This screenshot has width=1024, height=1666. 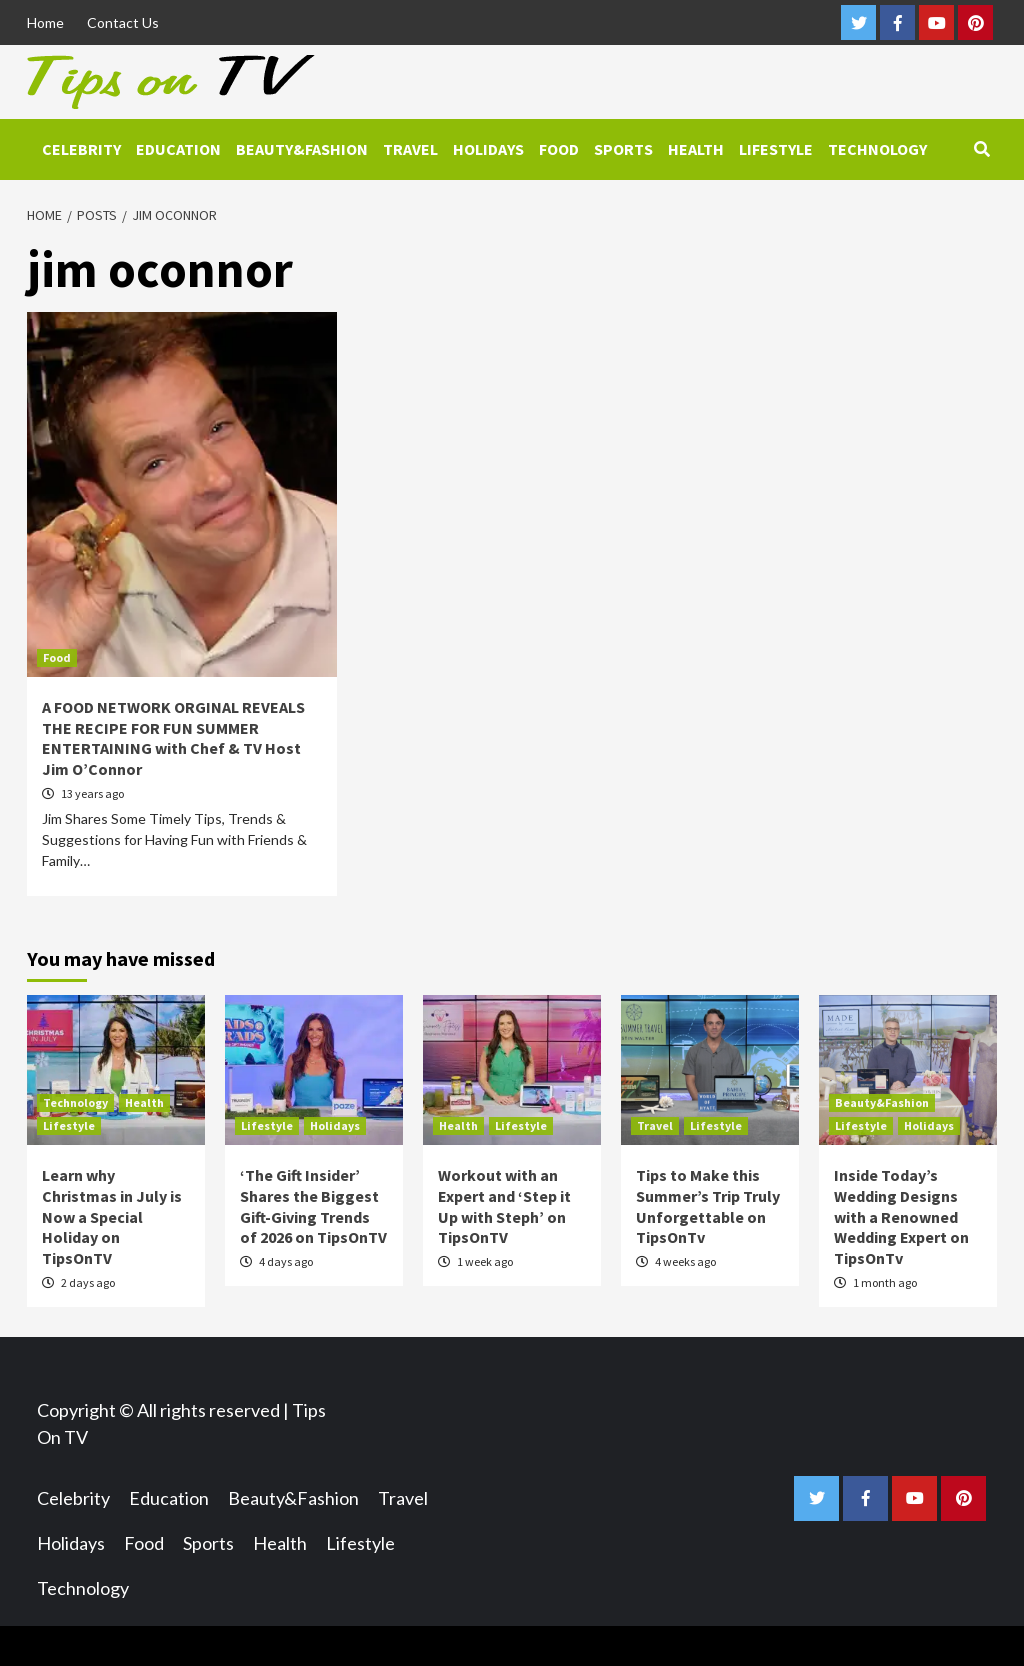 What do you see at coordinates (45, 22) in the screenshot?
I see `Home` at bounding box center [45, 22].